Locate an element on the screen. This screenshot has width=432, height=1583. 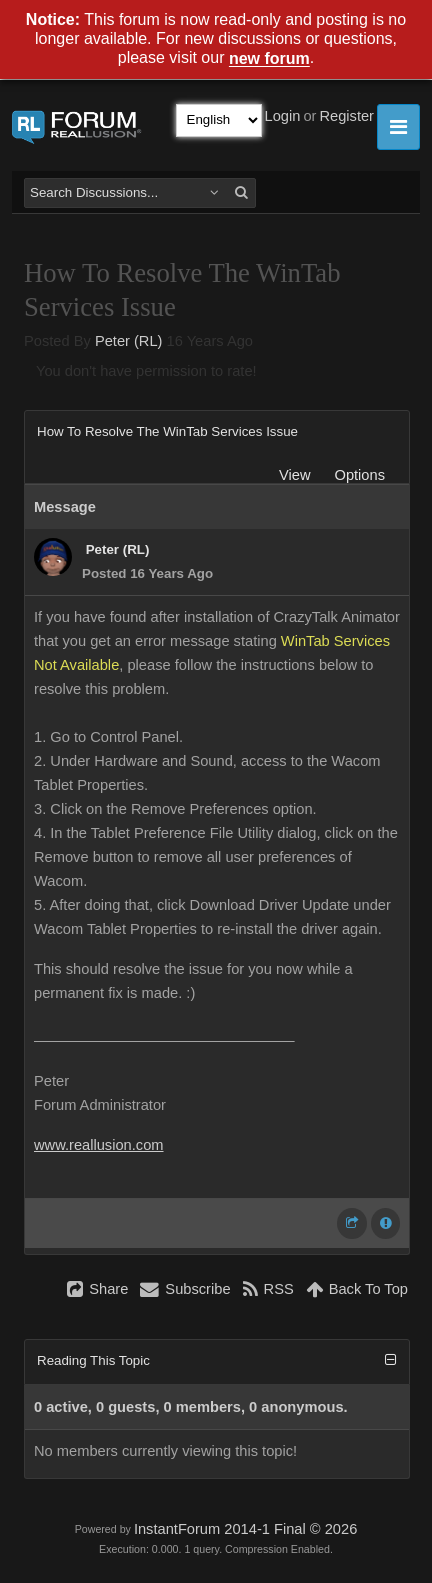
www.reallusion.com is located at coordinates (99, 1145).